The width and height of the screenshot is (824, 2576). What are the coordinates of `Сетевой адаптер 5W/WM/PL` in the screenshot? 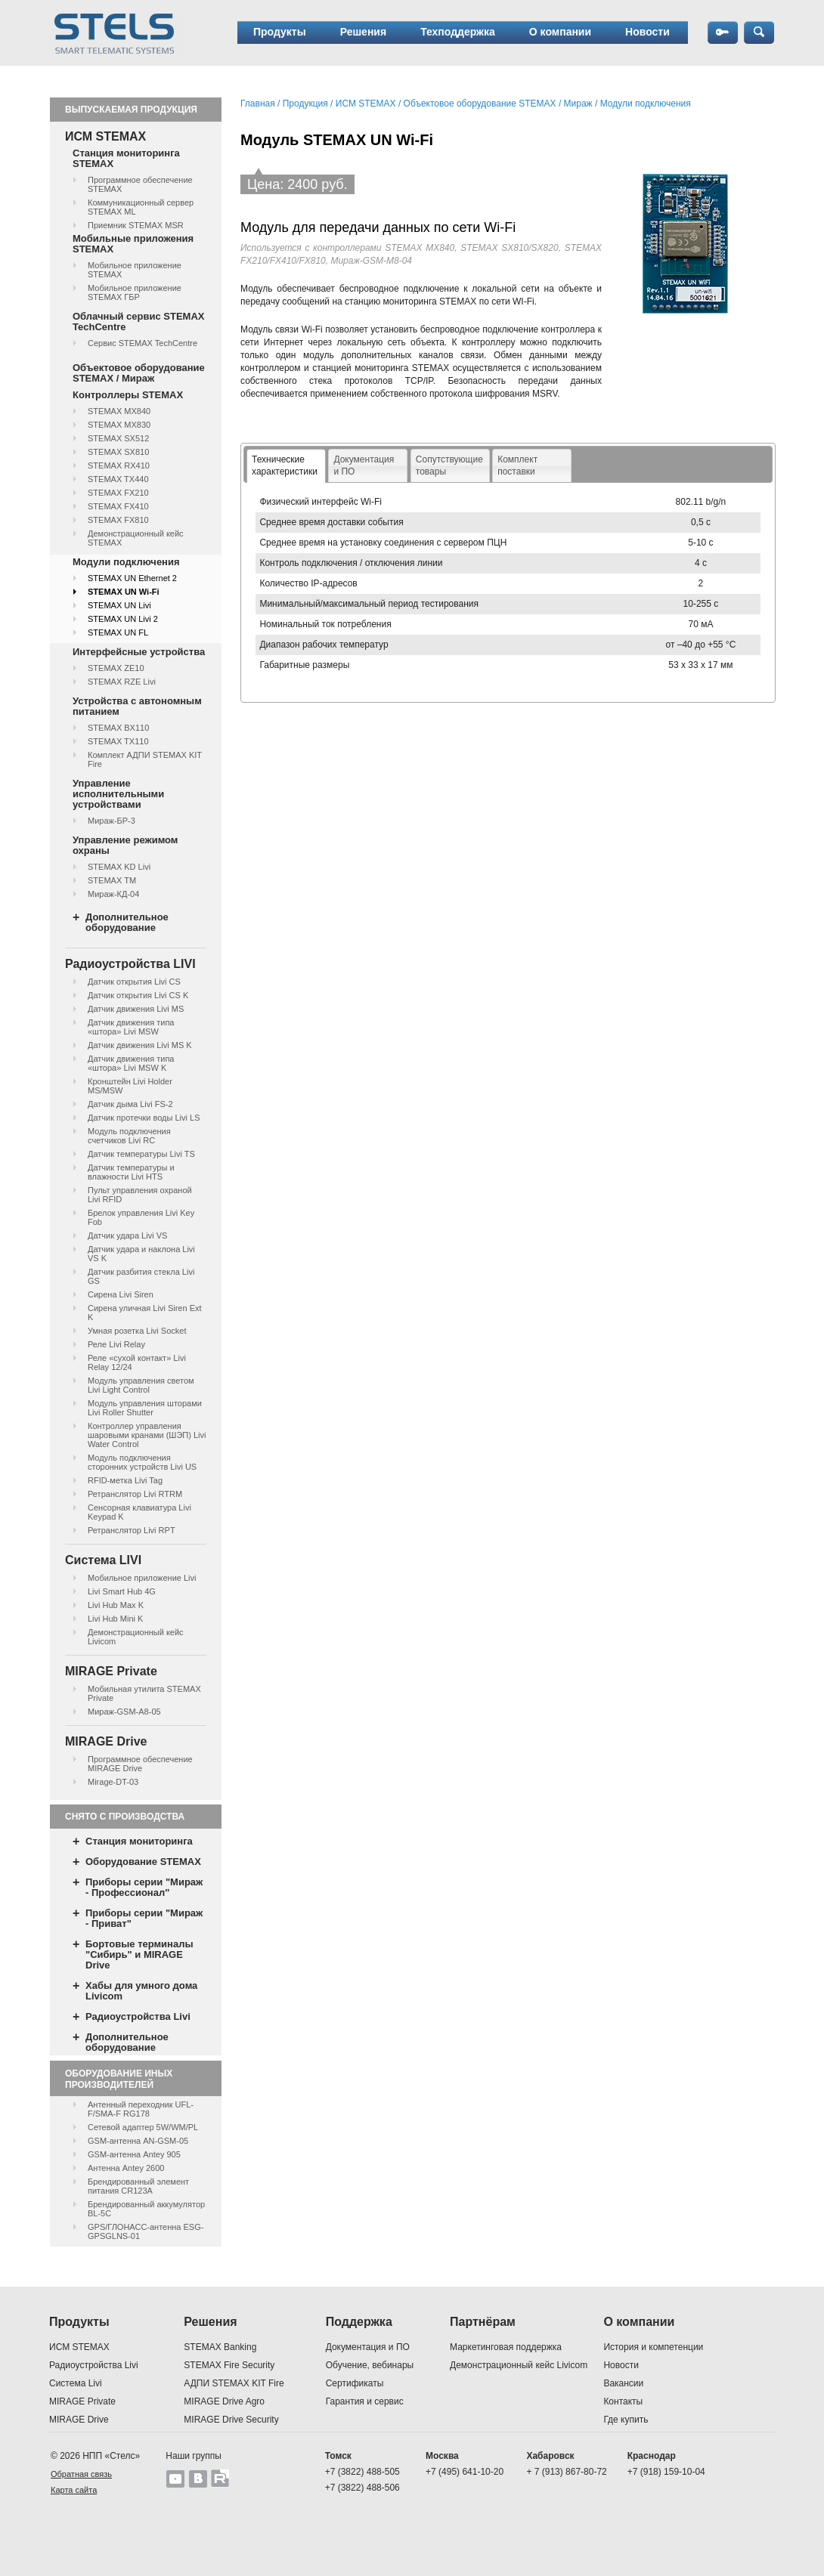 It's located at (143, 2127).